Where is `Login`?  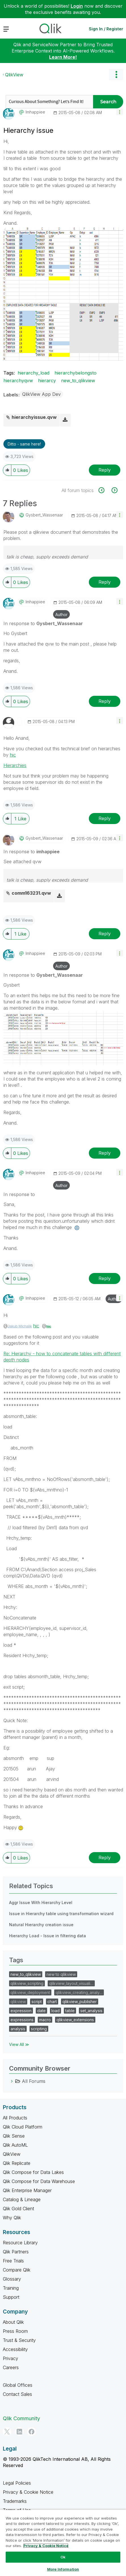 Login is located at coordinates (77, 6).